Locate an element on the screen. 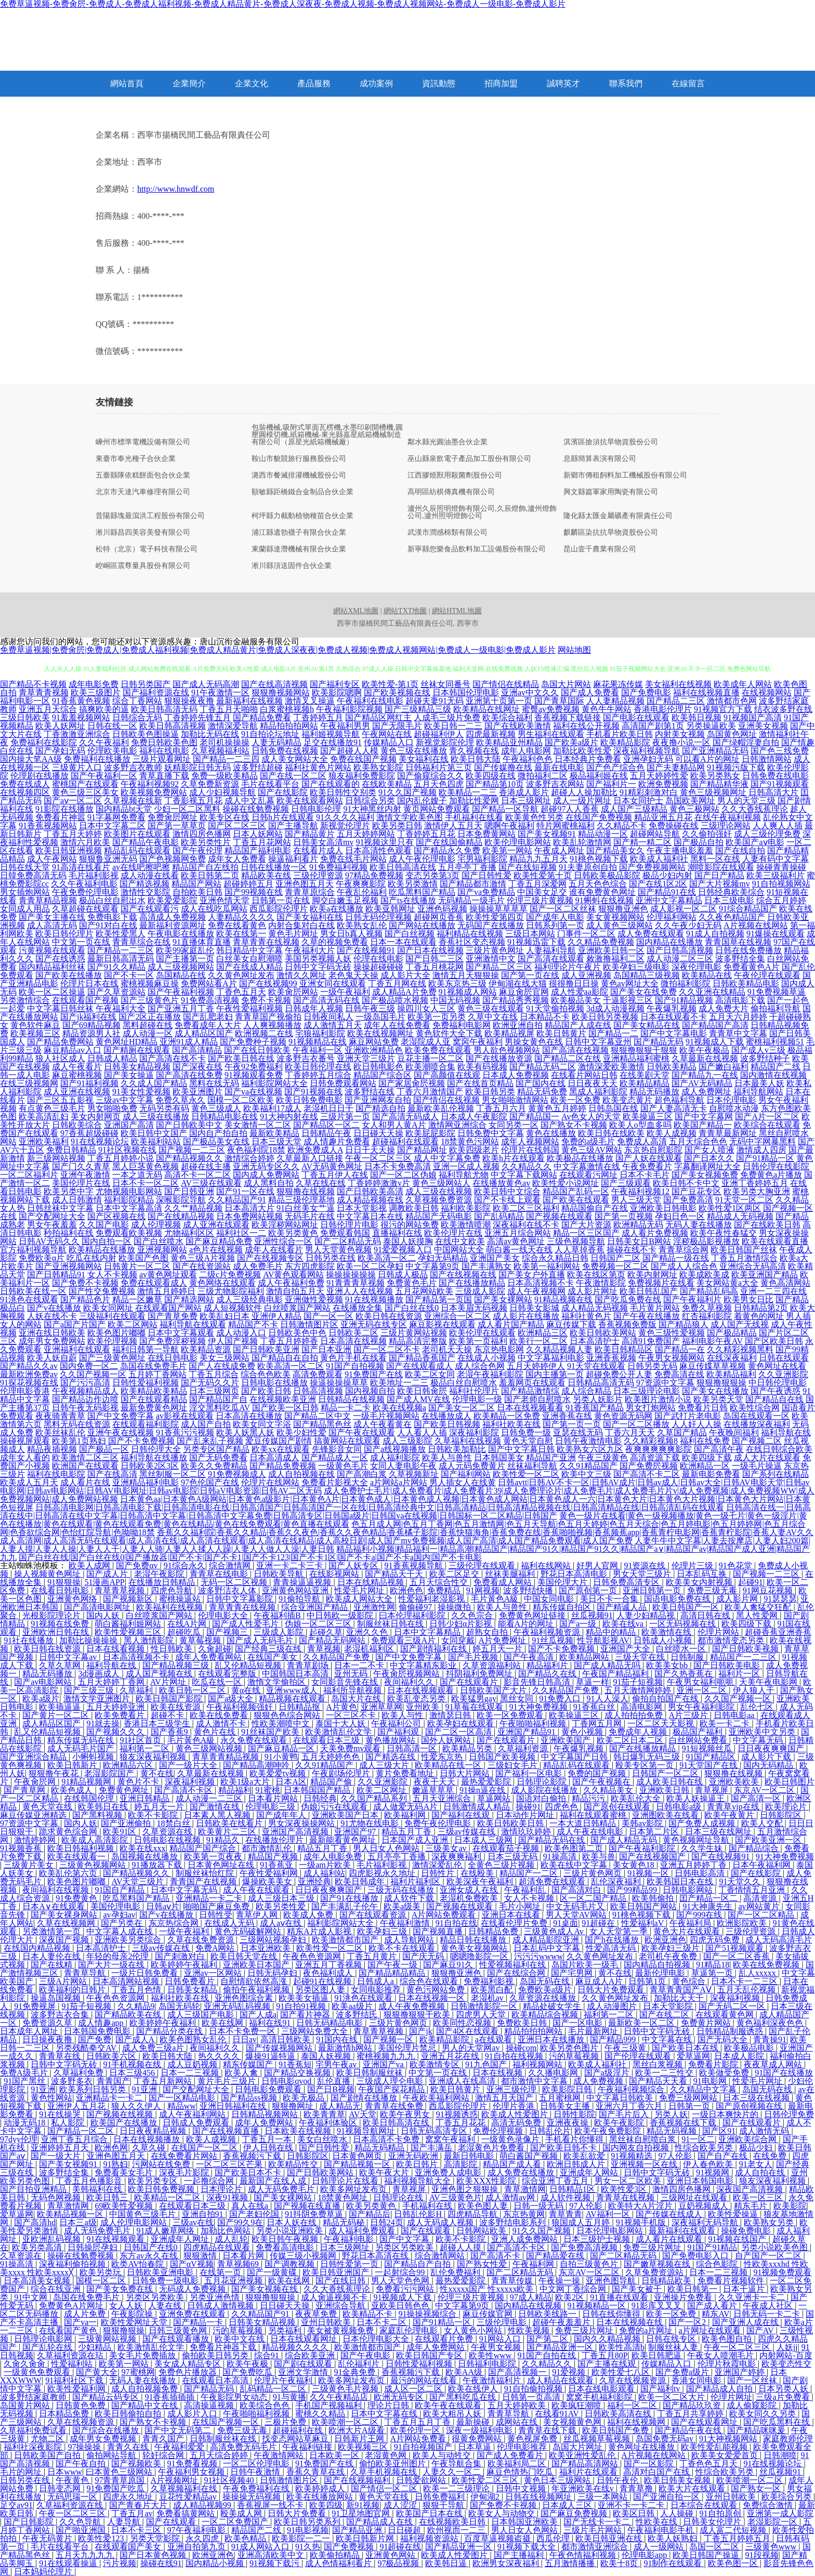 This screenshot has height=2576, width=815. 欧美韩国日本在线 is located at coordinates (681, 1881).